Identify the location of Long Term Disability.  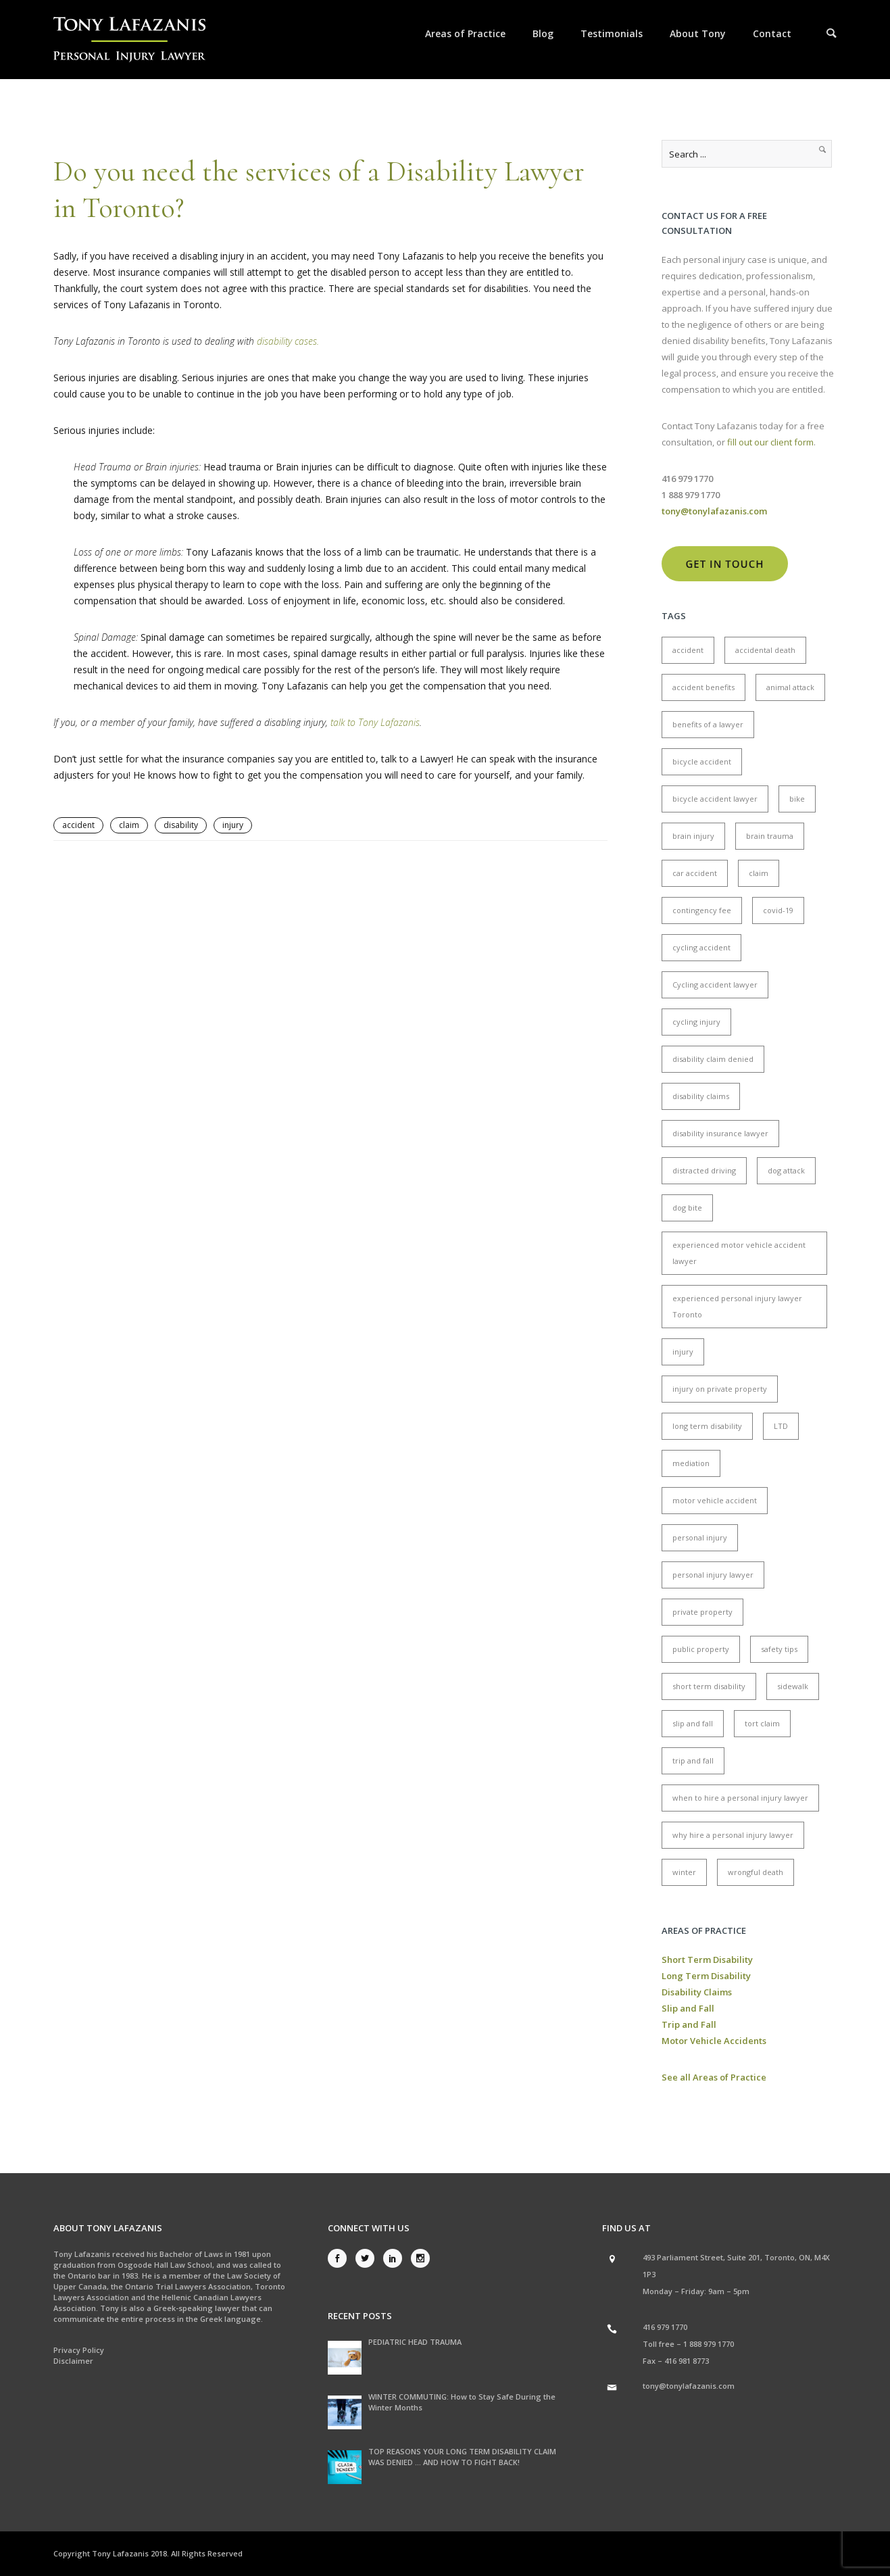
(706, 1976).